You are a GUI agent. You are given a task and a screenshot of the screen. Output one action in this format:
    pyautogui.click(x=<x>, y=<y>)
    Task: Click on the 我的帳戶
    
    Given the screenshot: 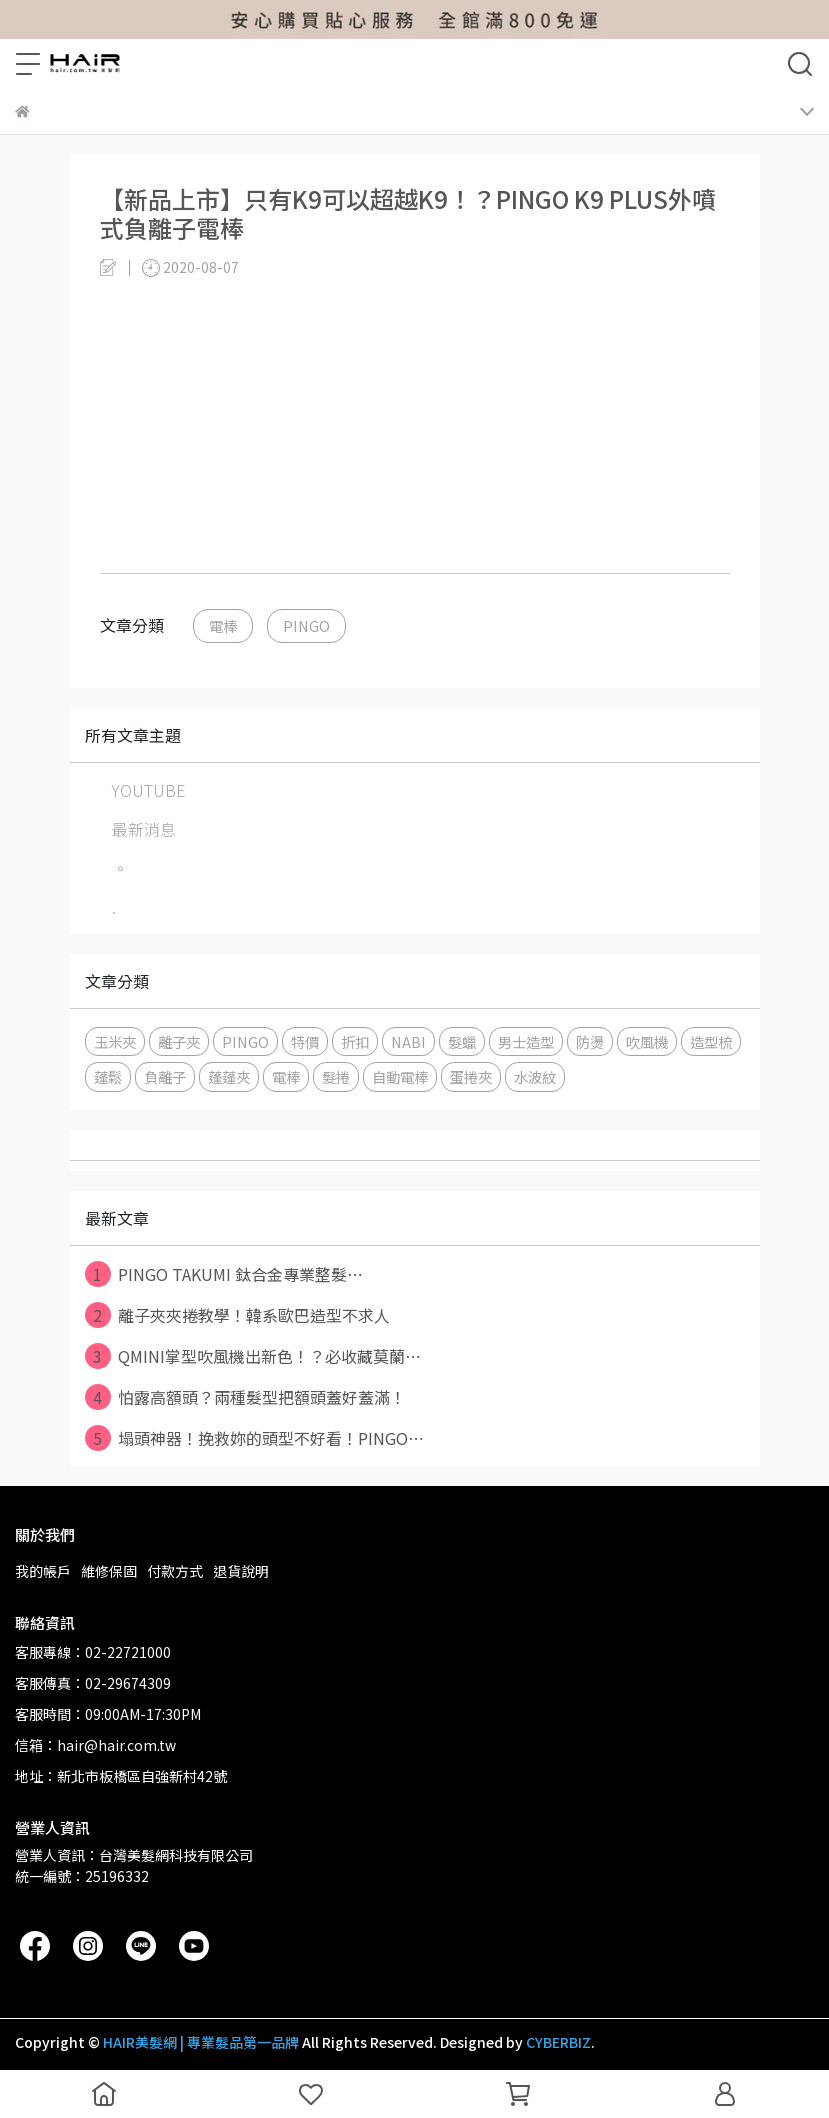 What is the action you would take?
    pyautogui.click(x=43, y=1571)
    